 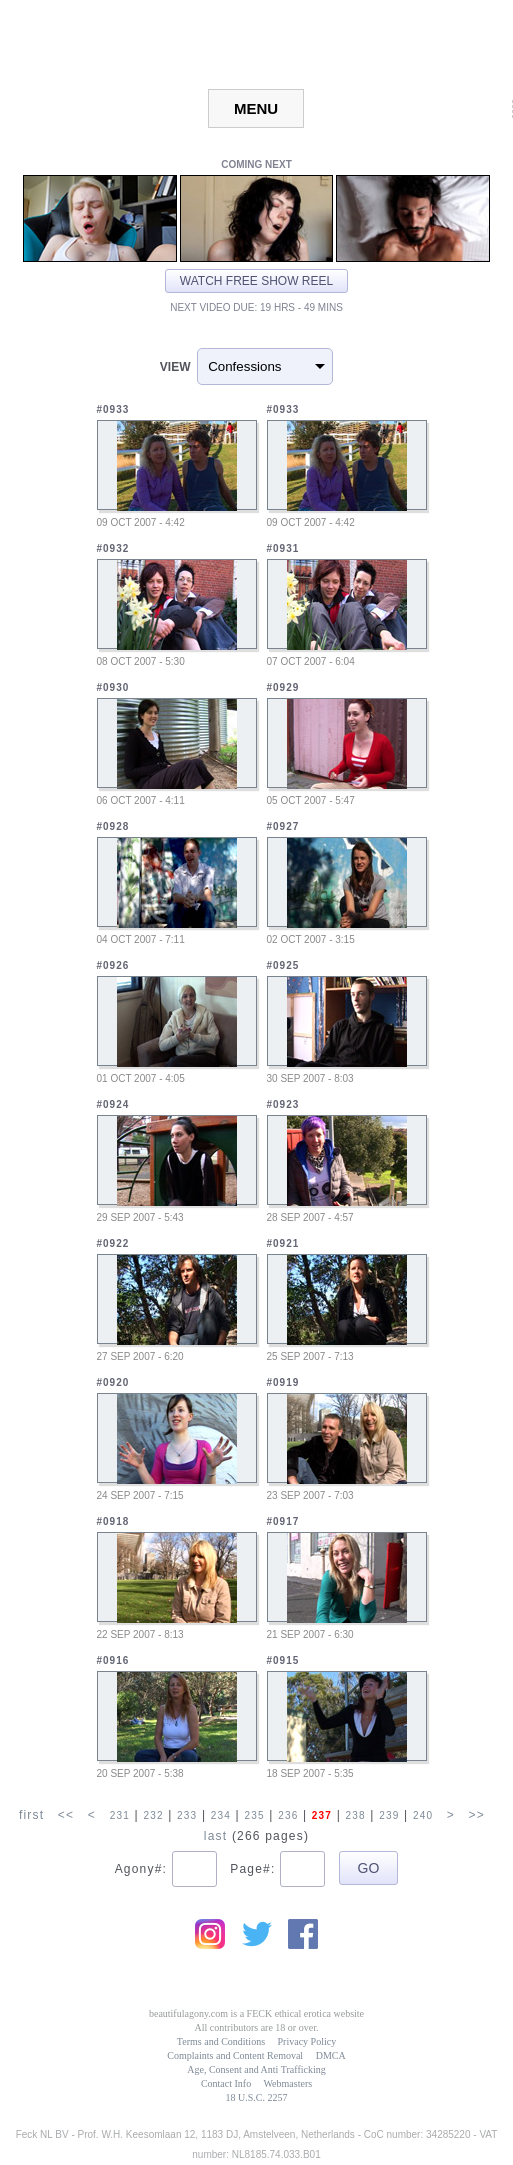 I want to click on Terms and Conditions, so click(x=221, y=2041).